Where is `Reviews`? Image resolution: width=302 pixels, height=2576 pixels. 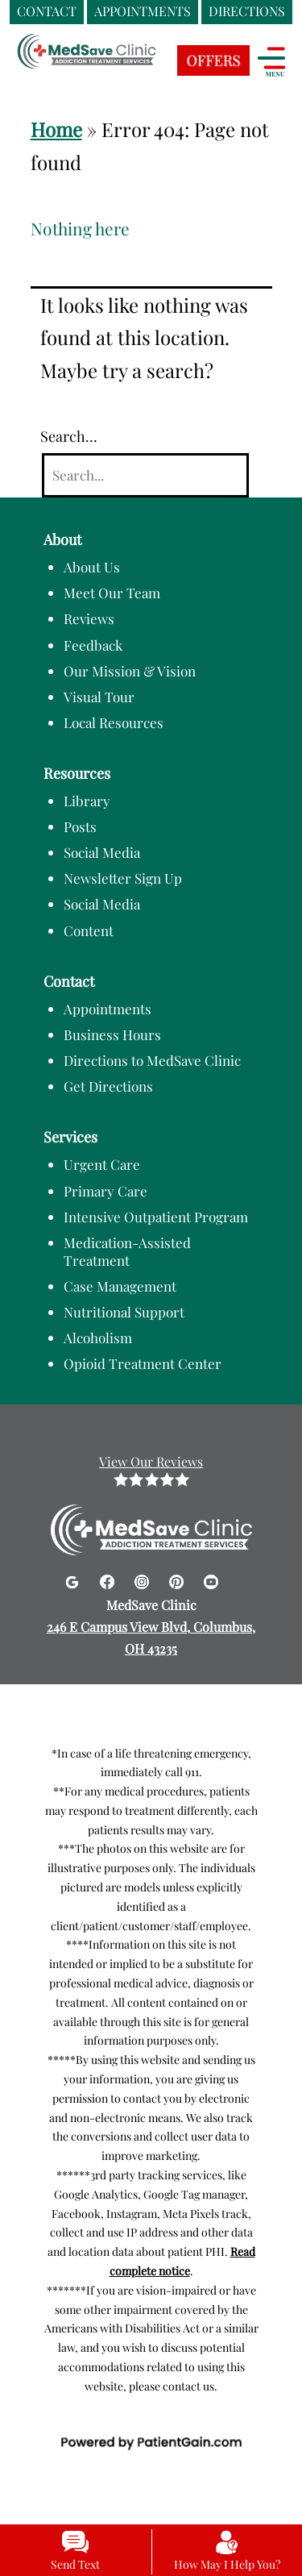
Reviews is located at coordinates (89, 618).